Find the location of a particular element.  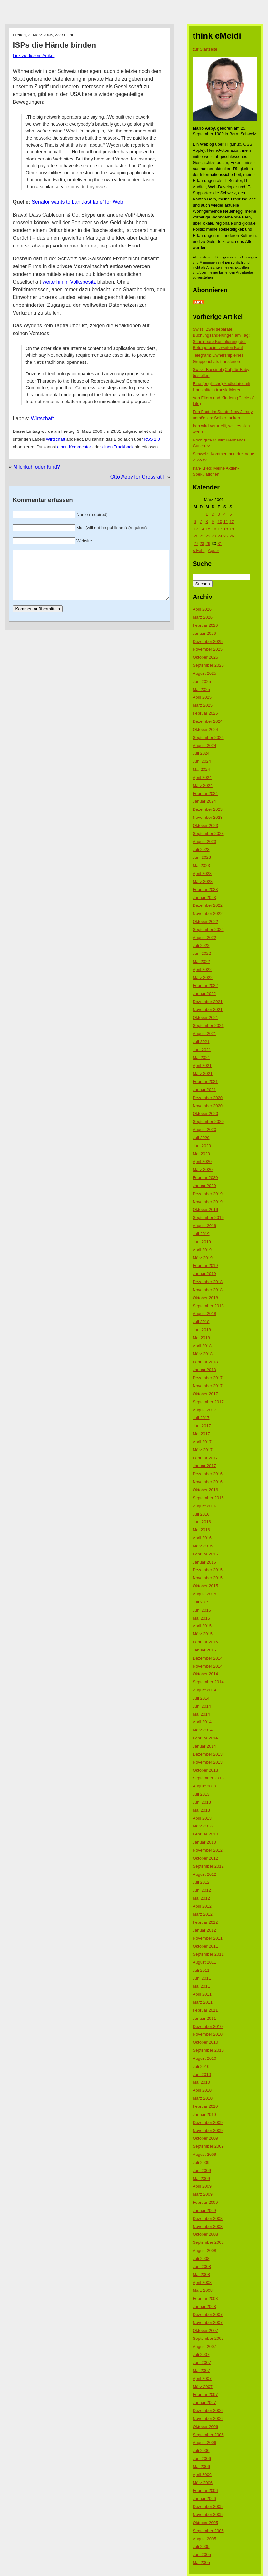

Mai 2012 is located at coordinates (201, 1898).